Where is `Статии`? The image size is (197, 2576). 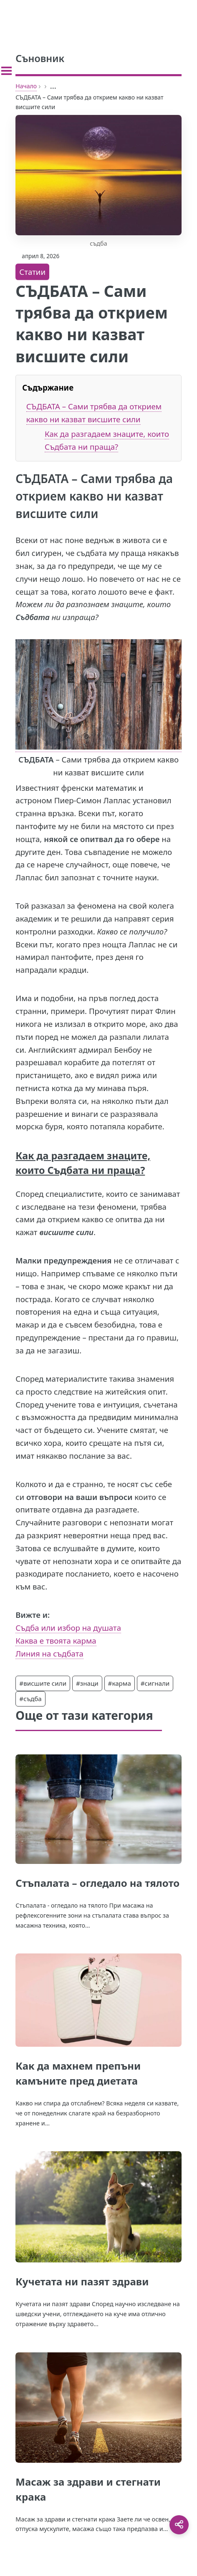 Статии is located at coordinates (32, 272).